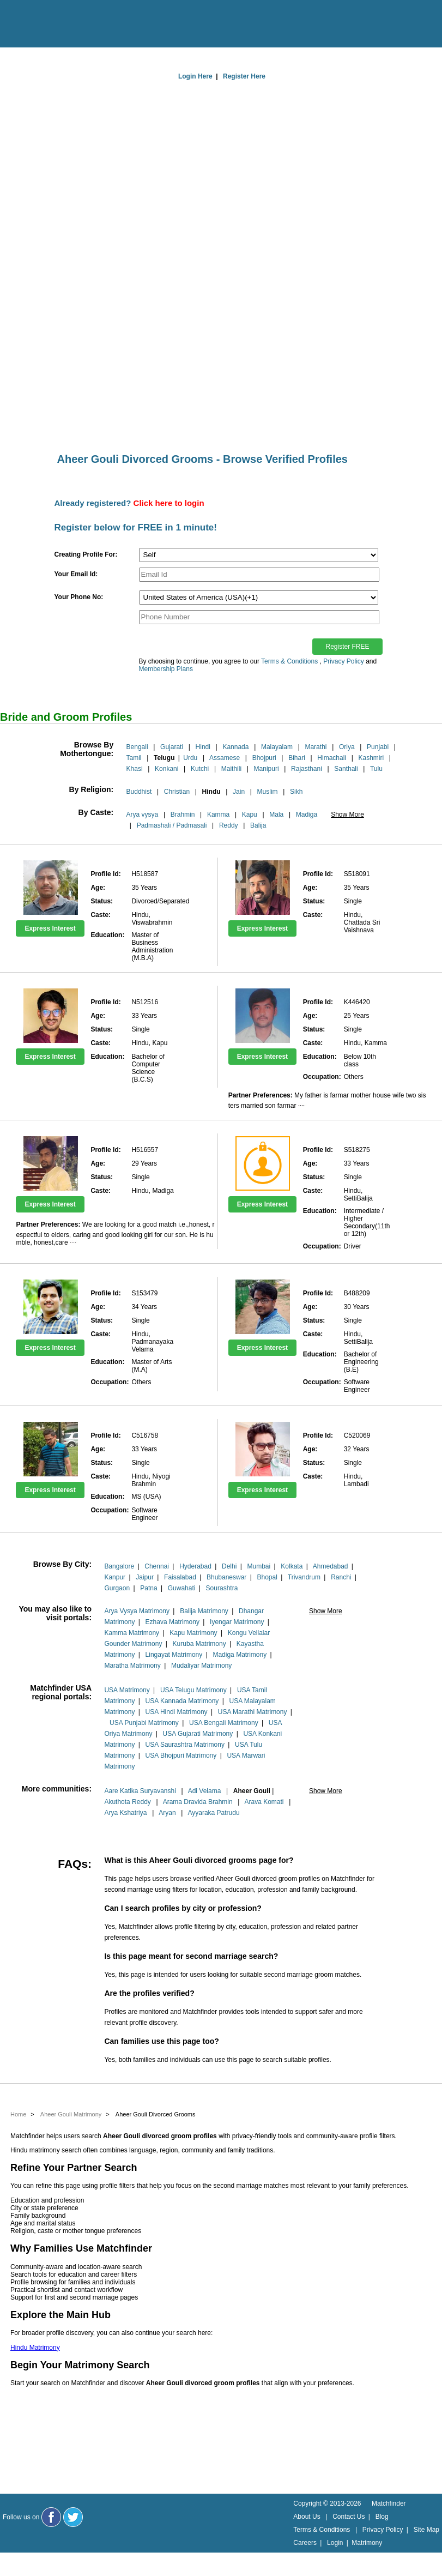 The height and width of the screenshot is (2576, 442). What do you see at coordinates (267, 791) in the screenshot?
I see `Muslim` at bounding box center [267, 791].